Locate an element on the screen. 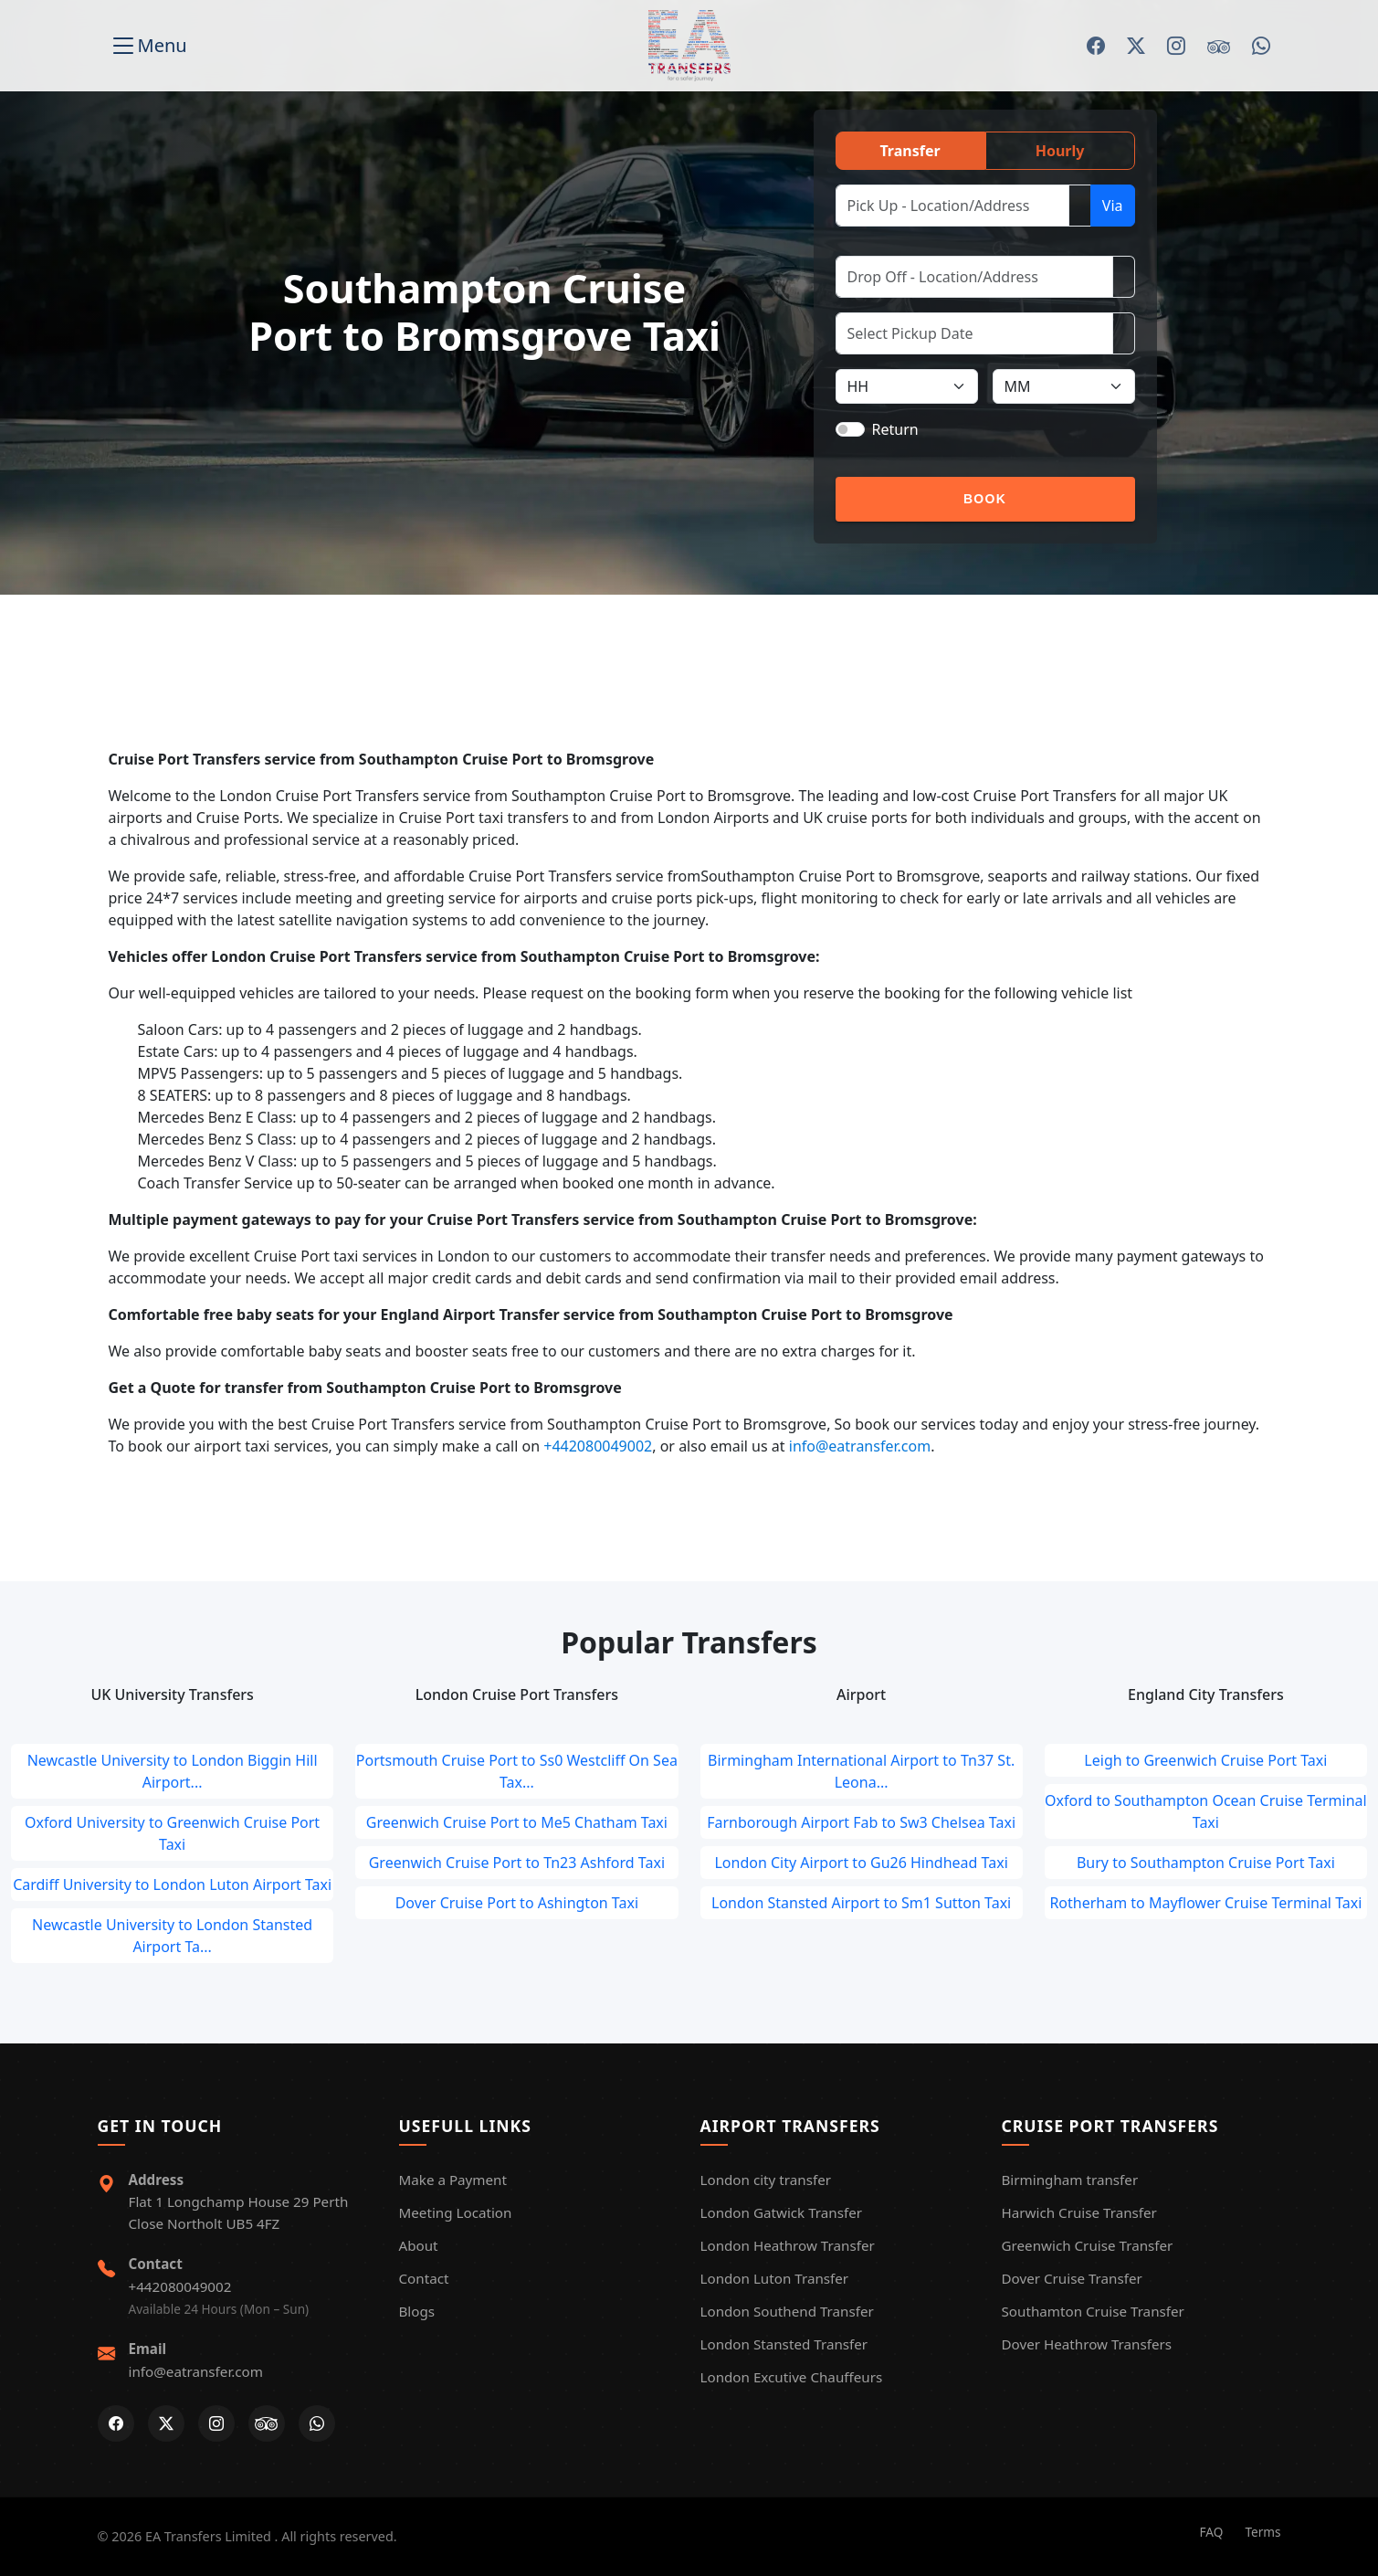  Transfer is located at coordinates (909, 151).